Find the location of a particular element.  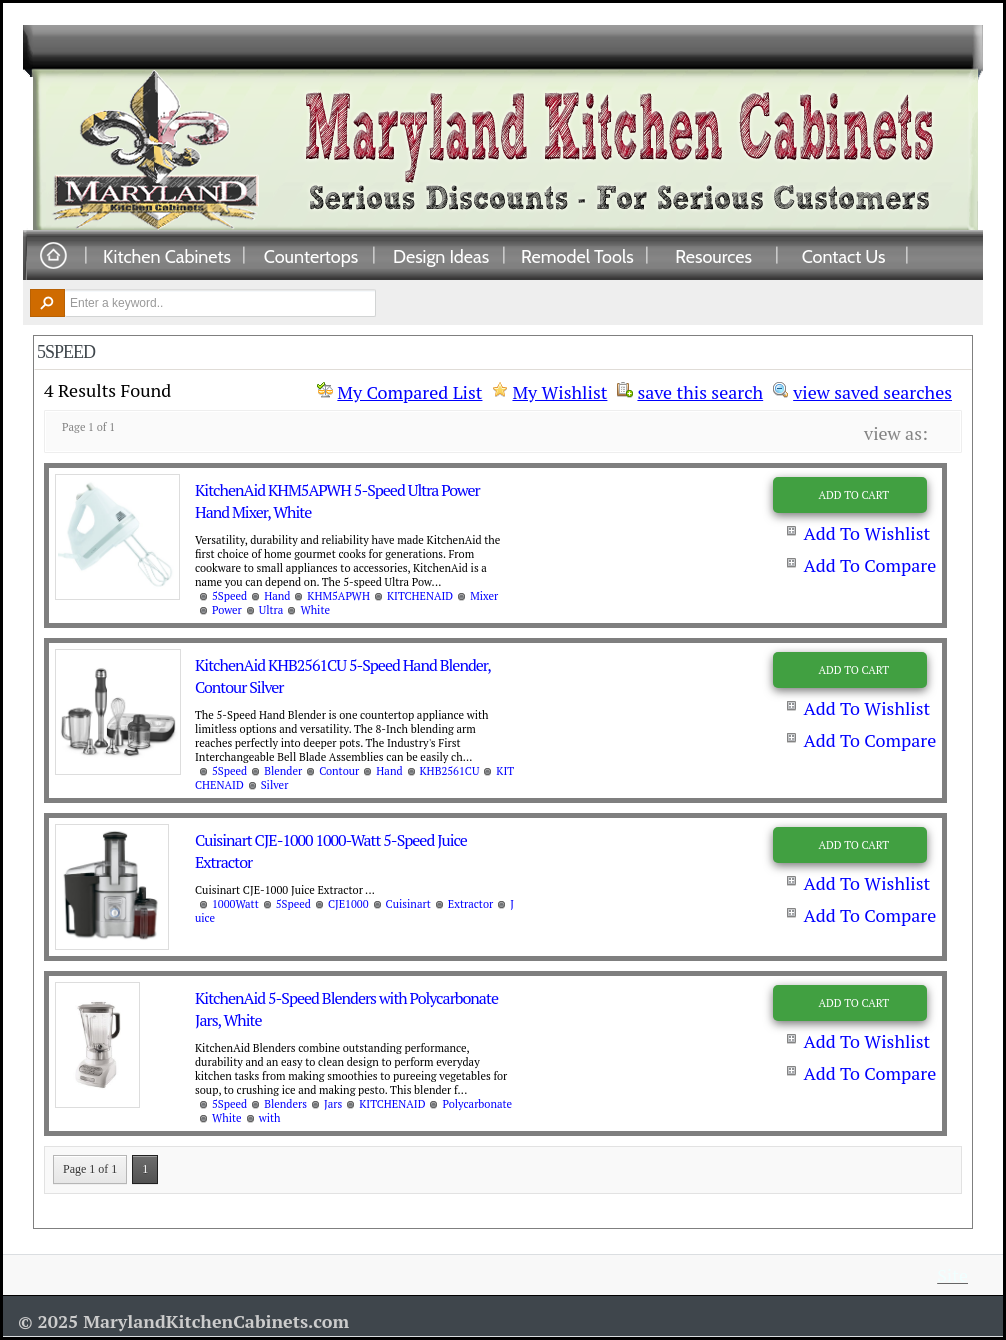

Cuisinart is located at coordinates (408, 904).